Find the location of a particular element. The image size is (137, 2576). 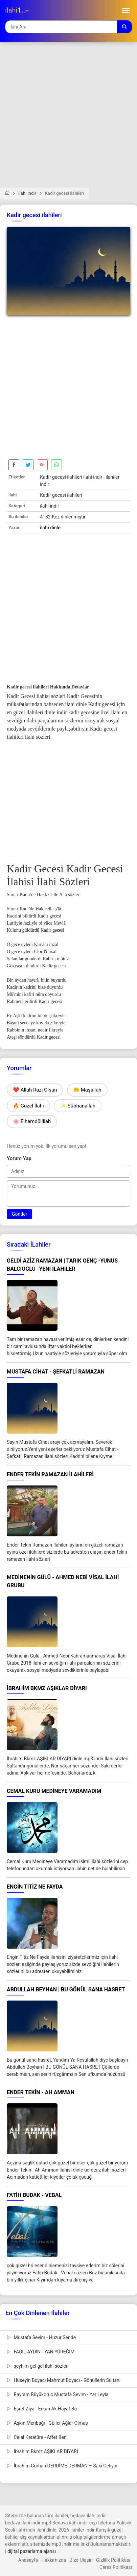

Gönder is located at coordinates (19, 1214).